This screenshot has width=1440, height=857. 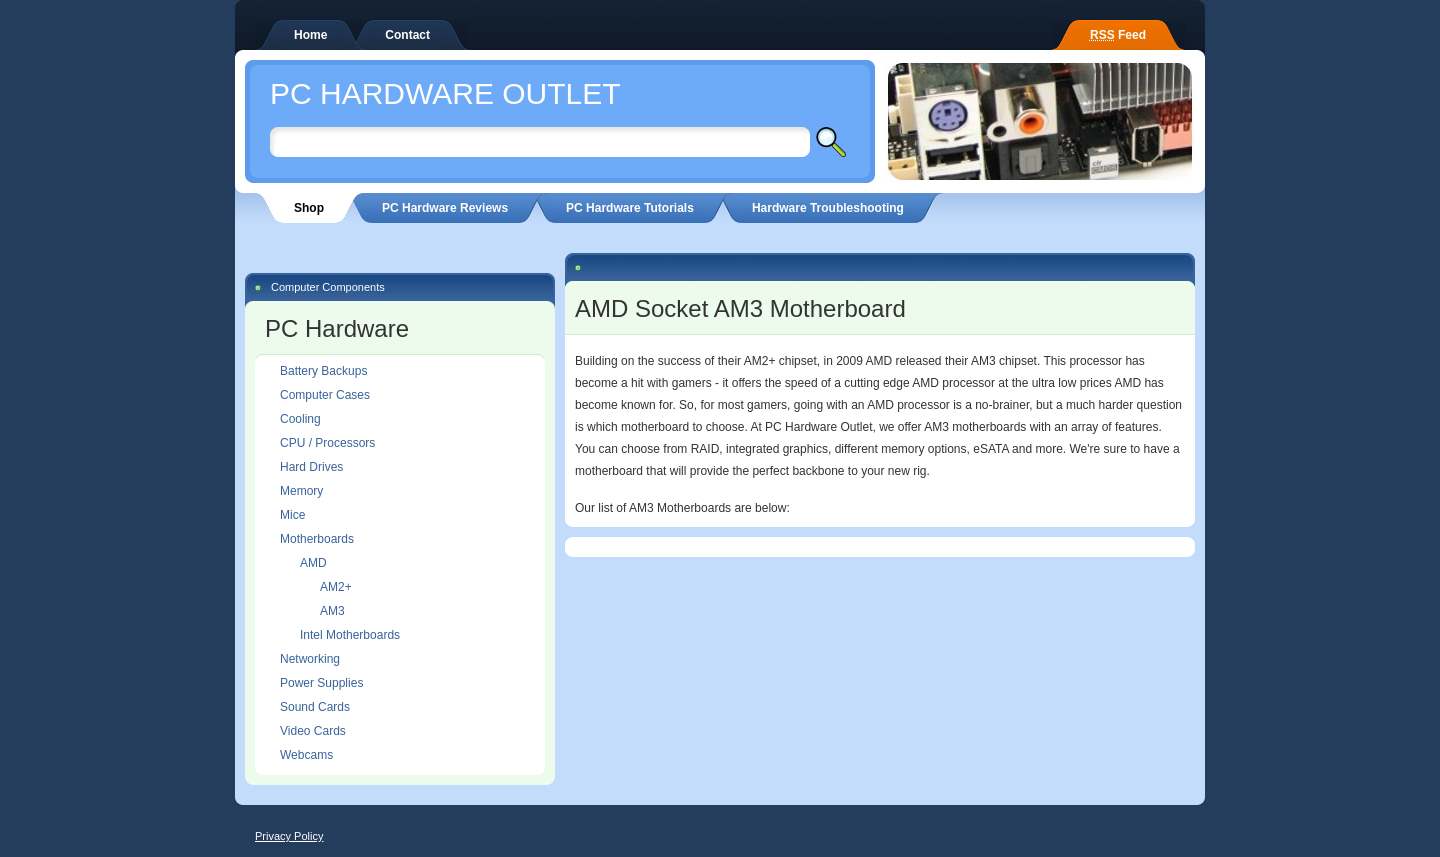 What do you see at coordinates (336, 587) in the screenshot?
I see `AM2+` at bounding box center [336, 587].